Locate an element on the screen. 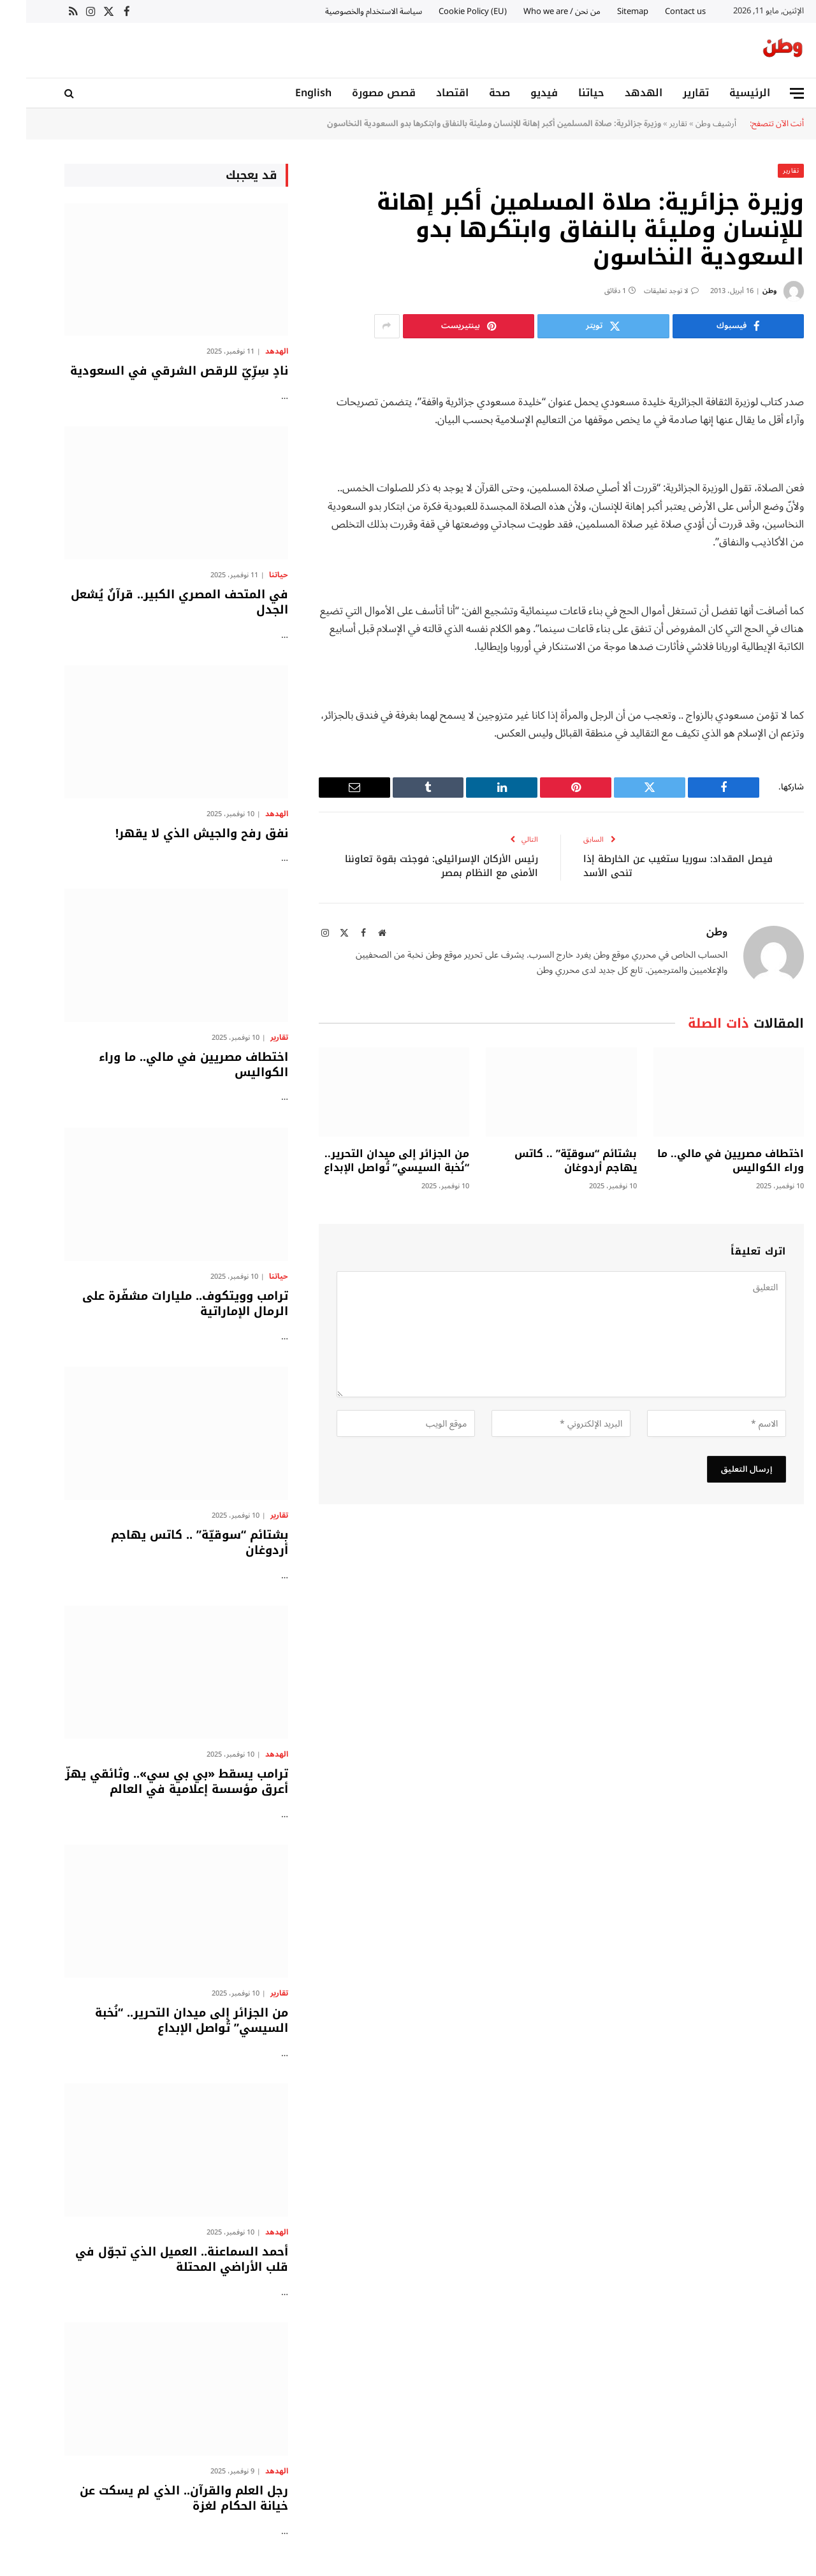 The width and height of the screenshot is (816, 2576). نفق رفح والجيش الذي لا يقهر! is located at coordinates (175, 832).